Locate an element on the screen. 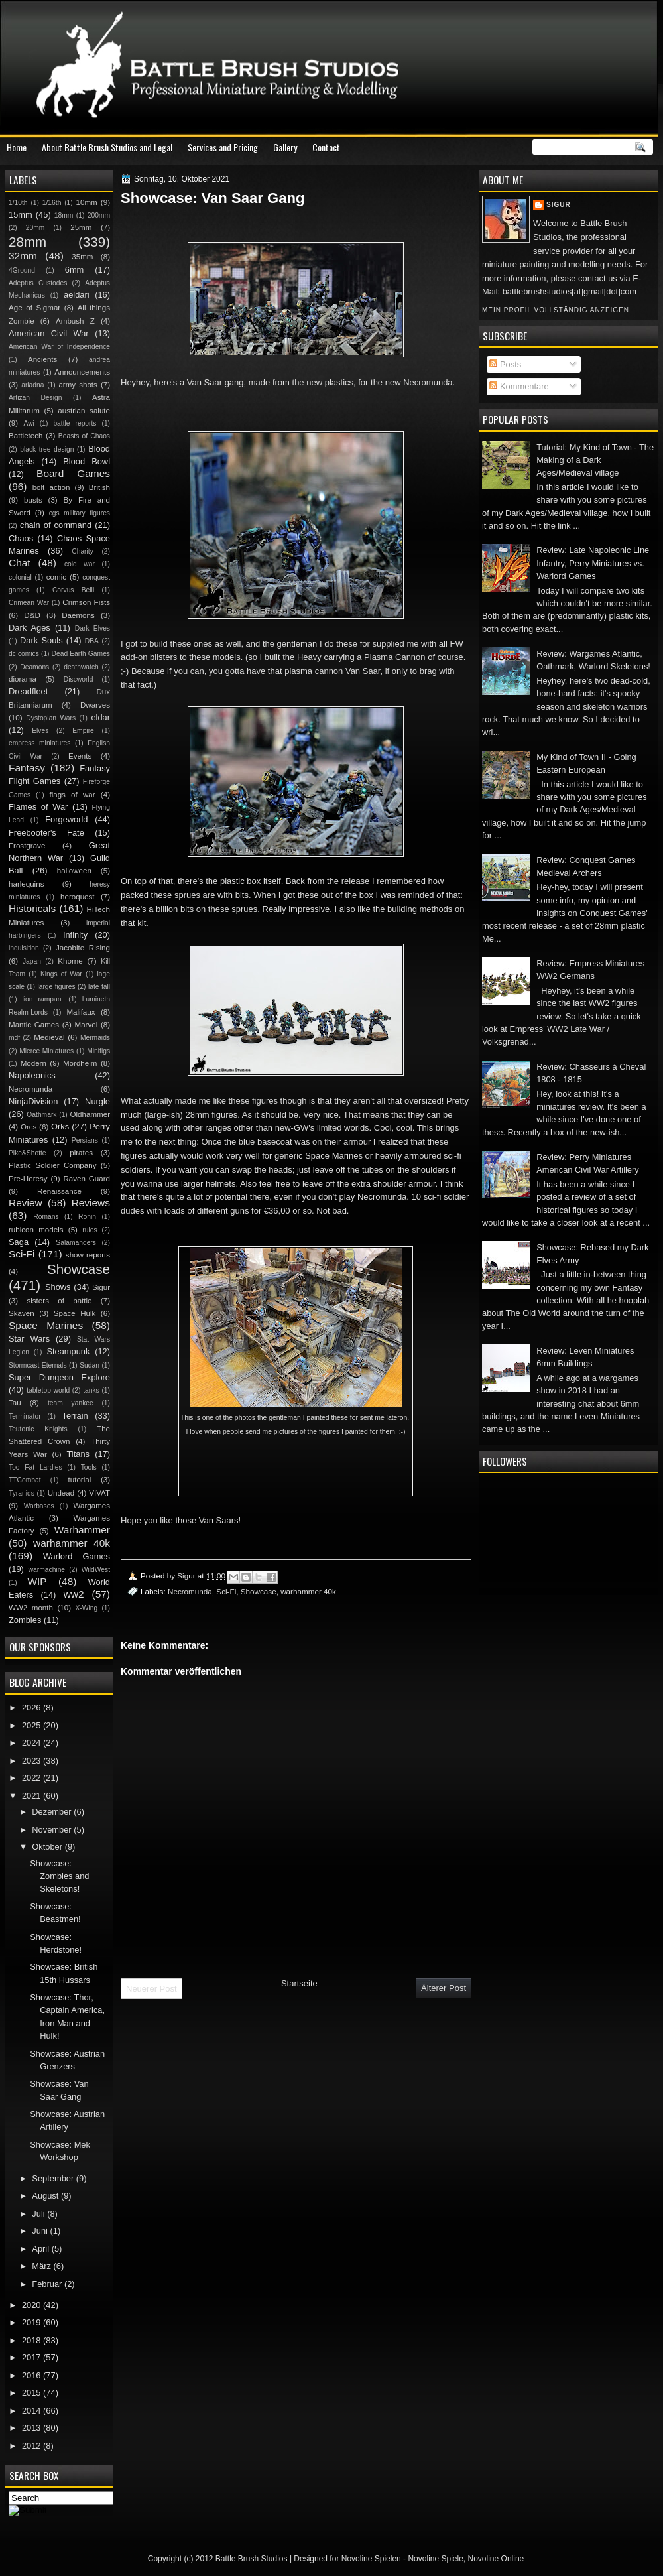 This screenshot has width=663, height=2576. Sudan is located at coordinates (89, 1365).